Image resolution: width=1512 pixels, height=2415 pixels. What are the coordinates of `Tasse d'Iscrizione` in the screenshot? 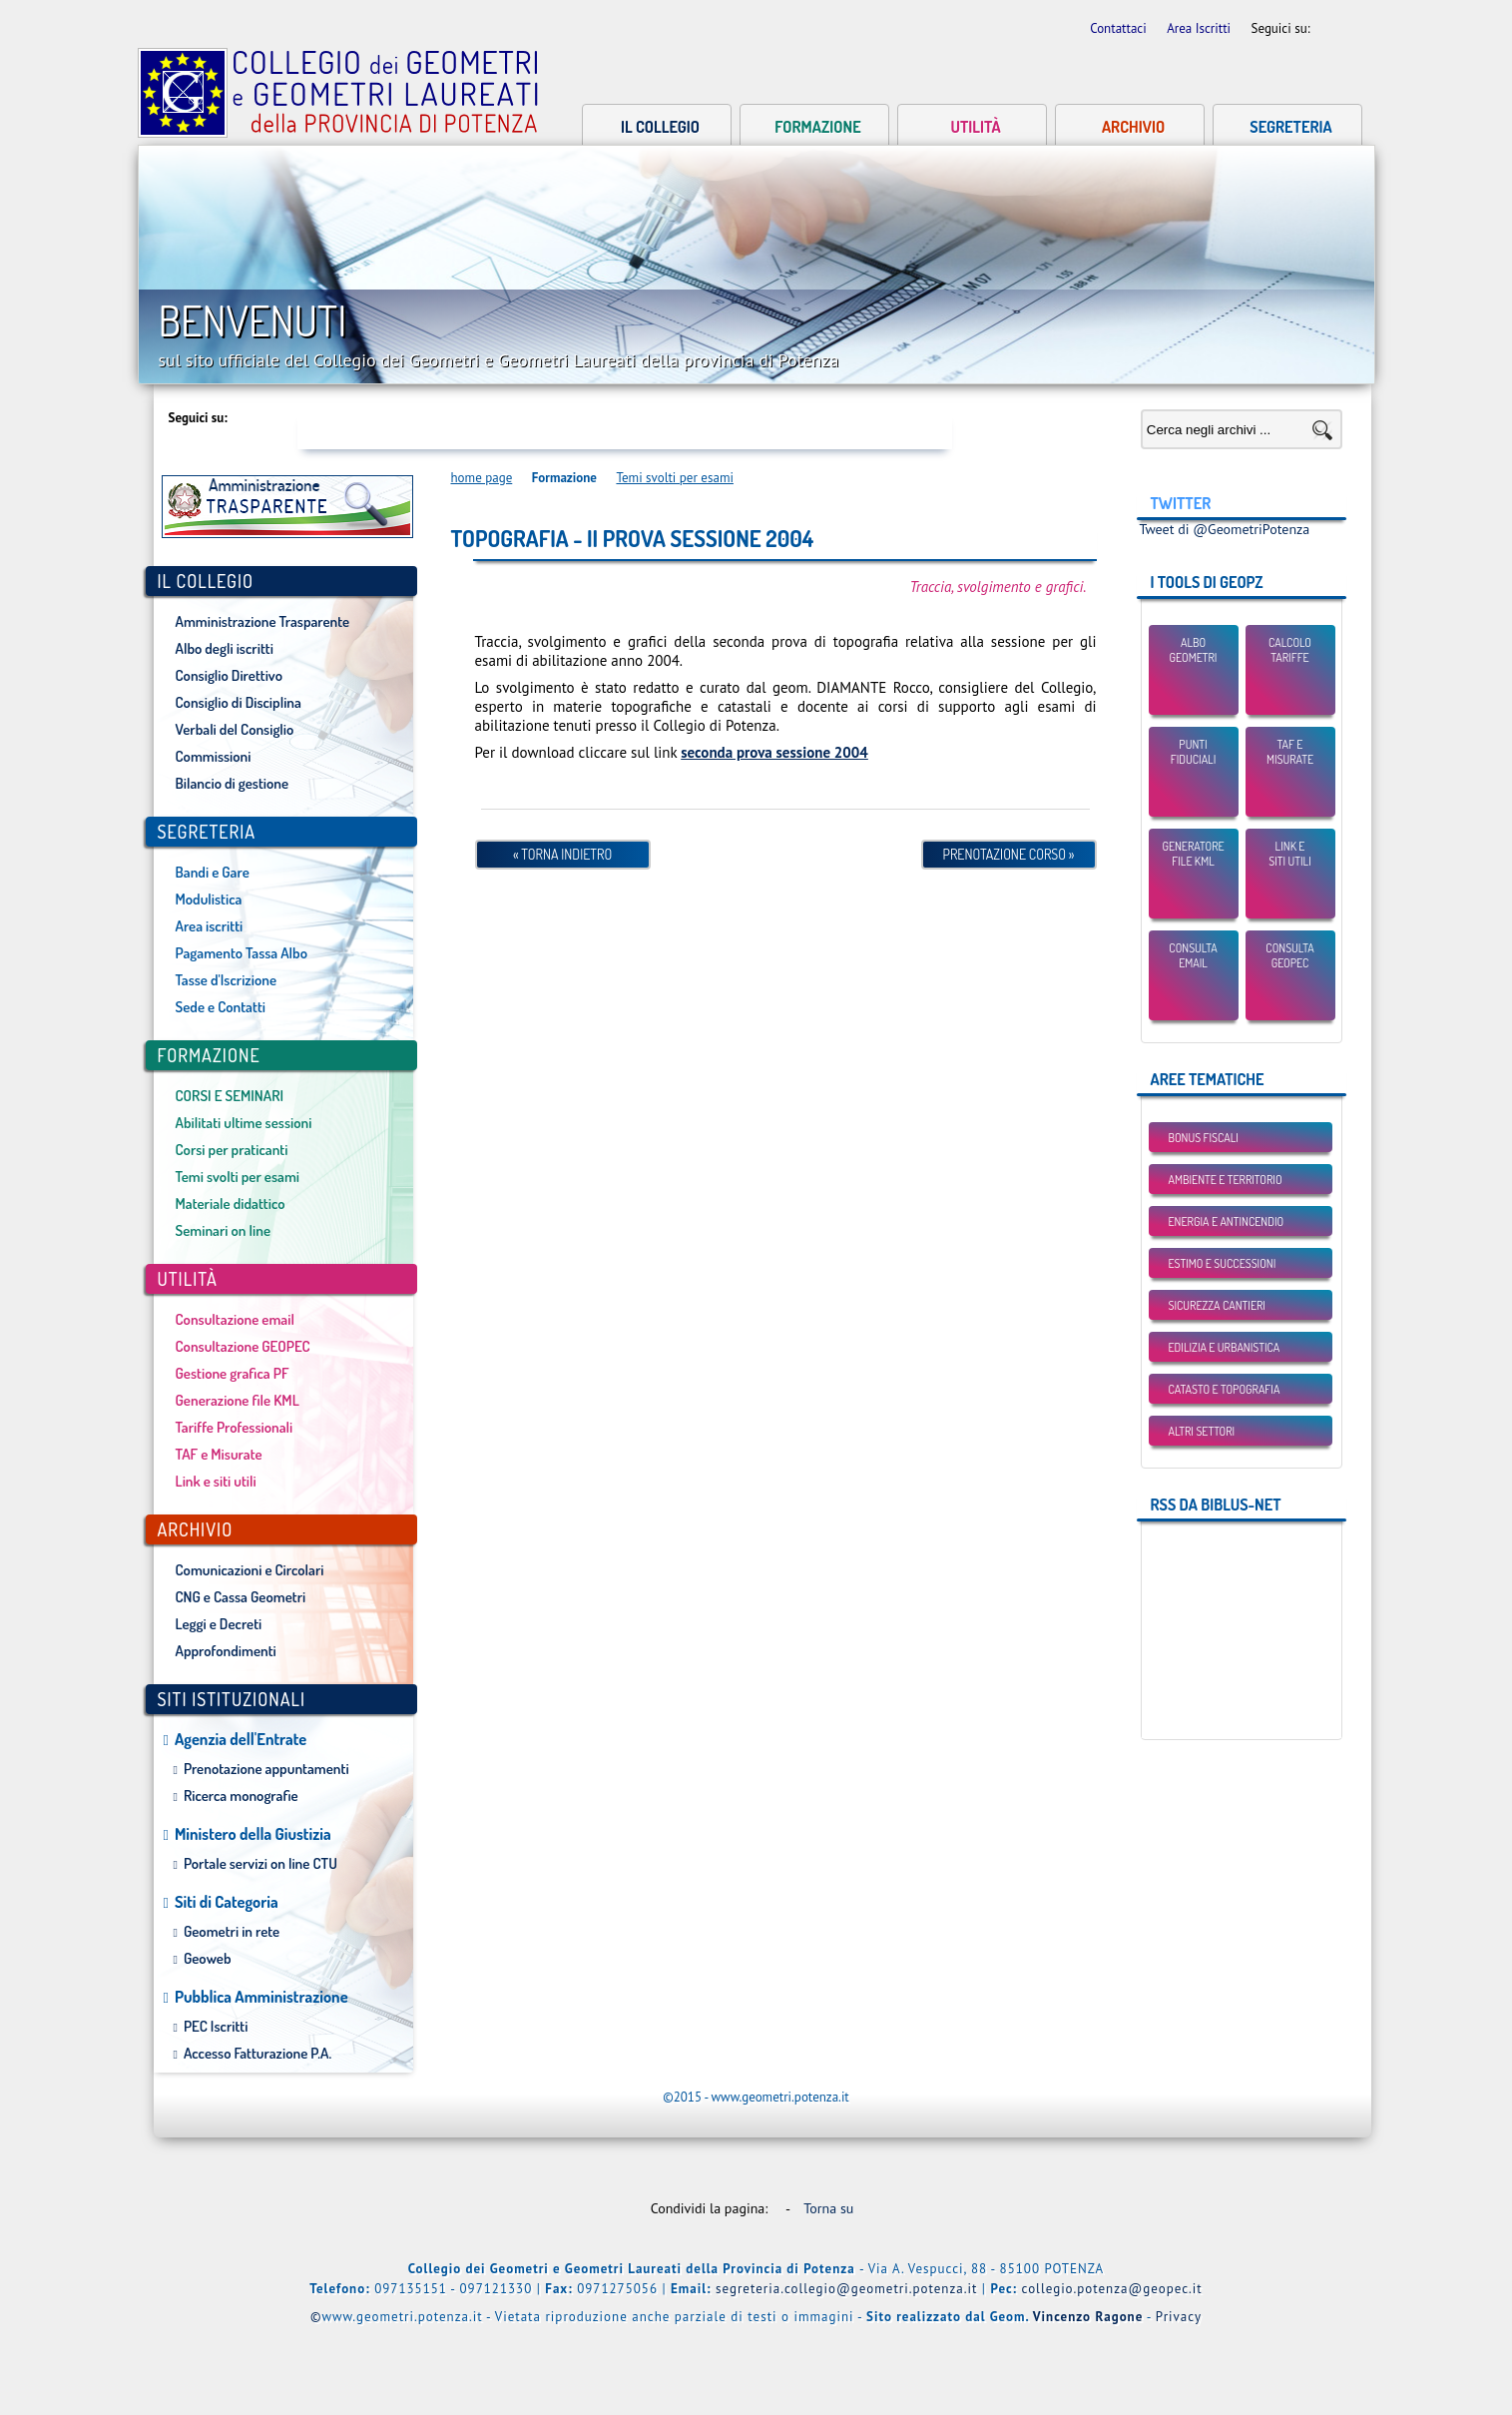 It's located at (226, 979).